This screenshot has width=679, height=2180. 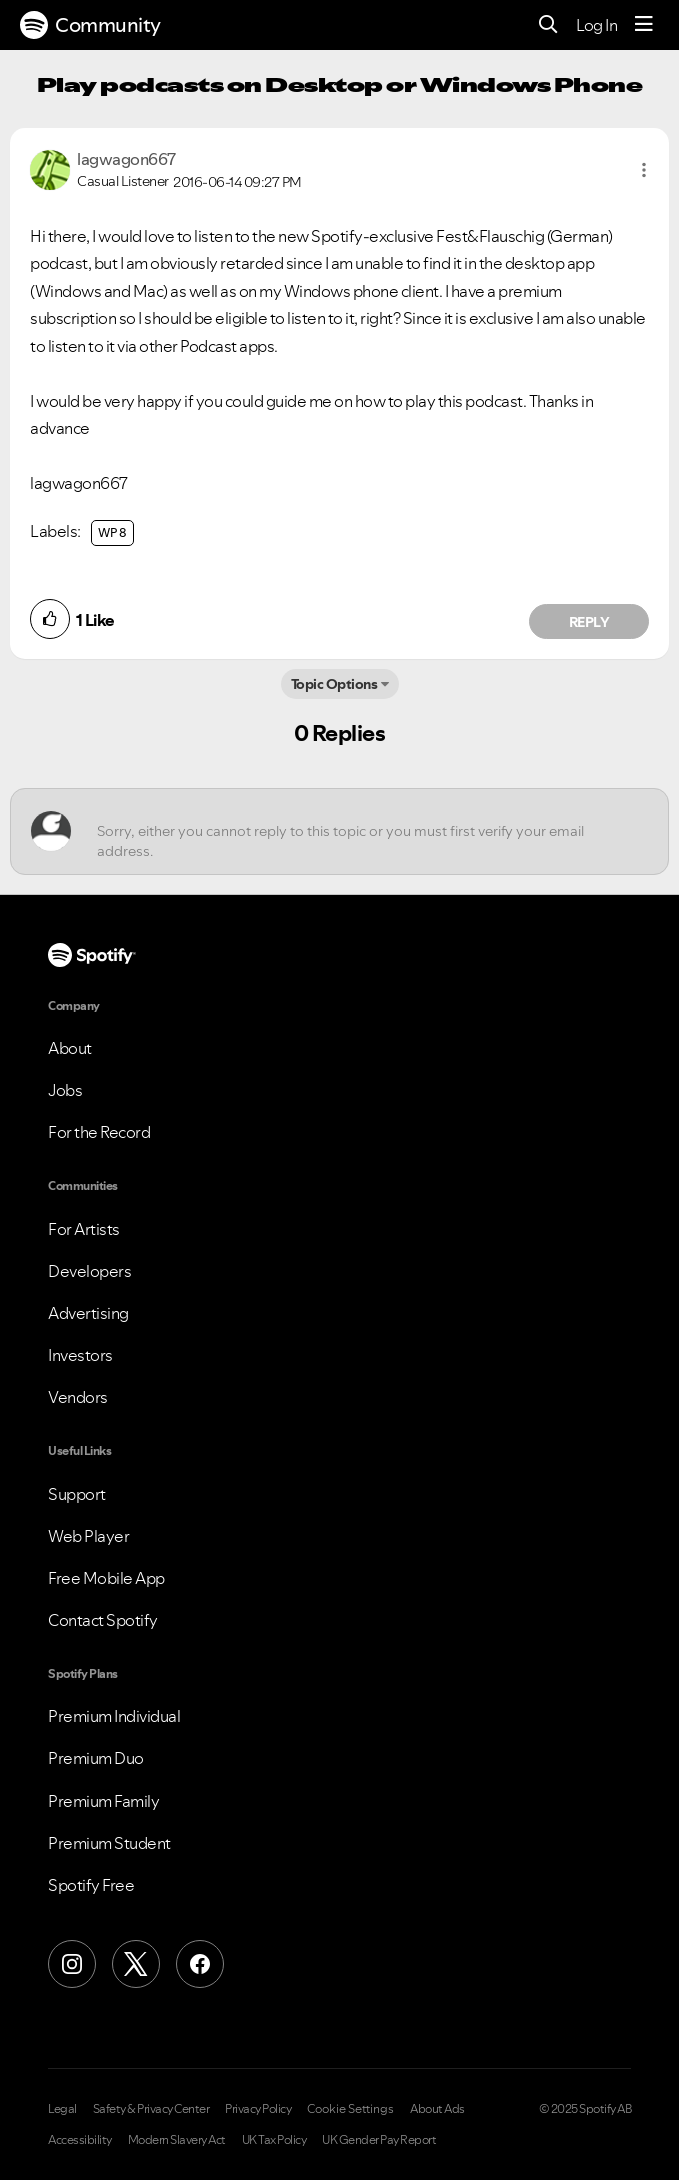 What do you see at coordinates (437, 2109) in the screenshot?
I see `About Ads` at bounding box center [437, 2109].